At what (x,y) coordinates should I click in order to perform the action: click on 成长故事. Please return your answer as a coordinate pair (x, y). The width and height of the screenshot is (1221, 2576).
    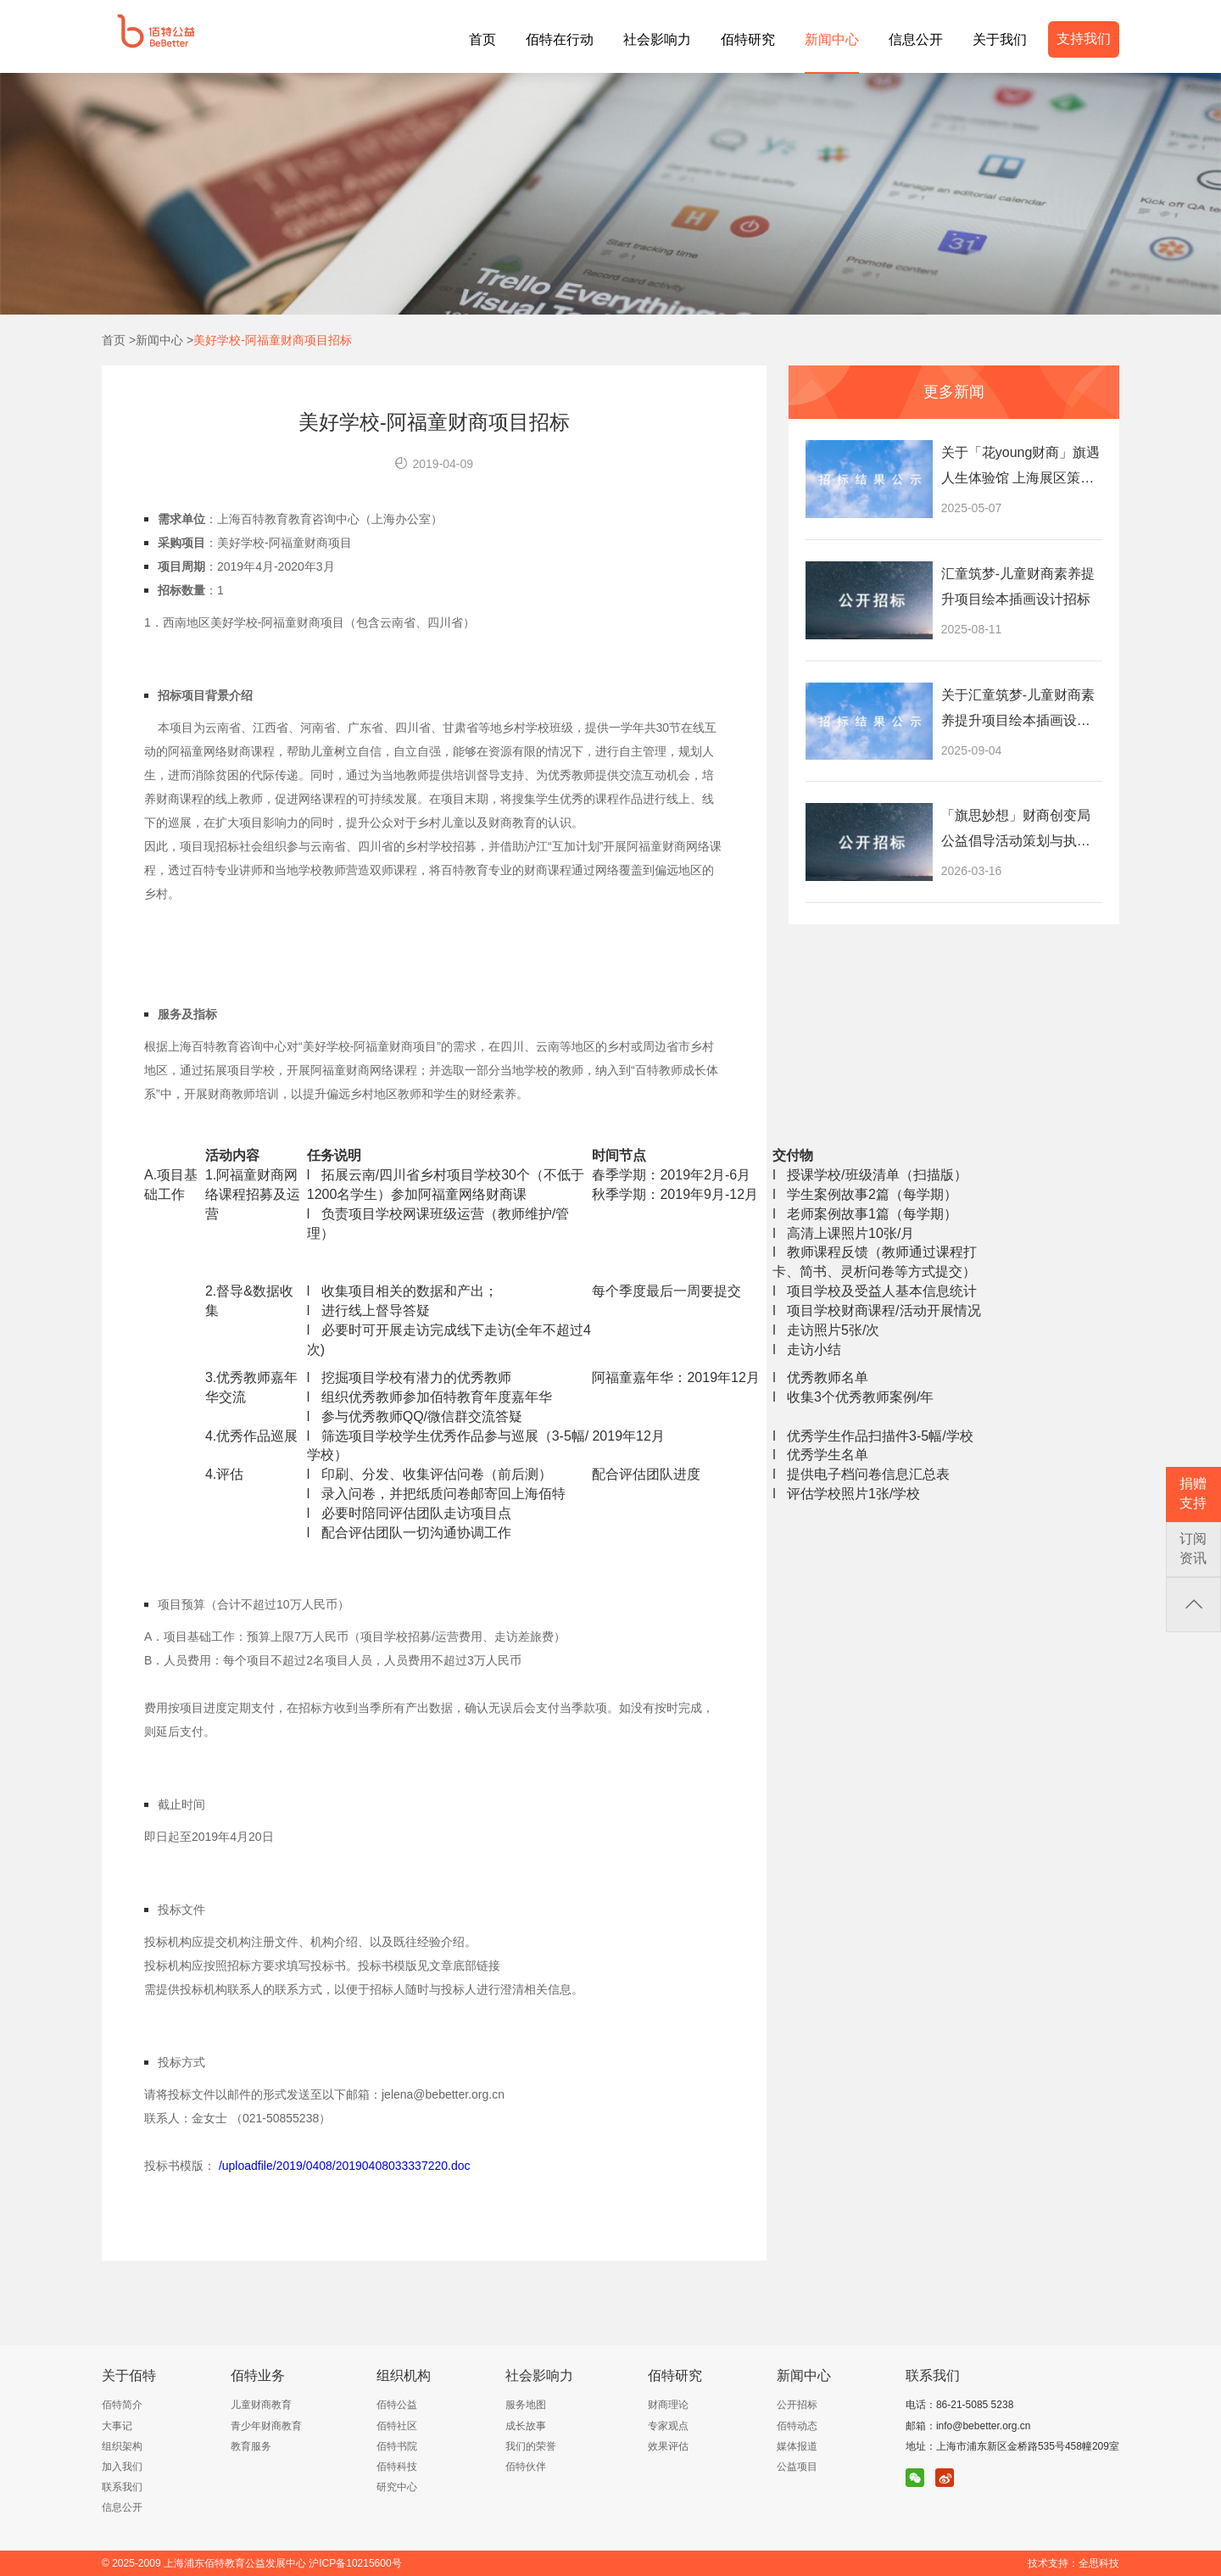
    Looking at the image, I should click on (525, 2426).